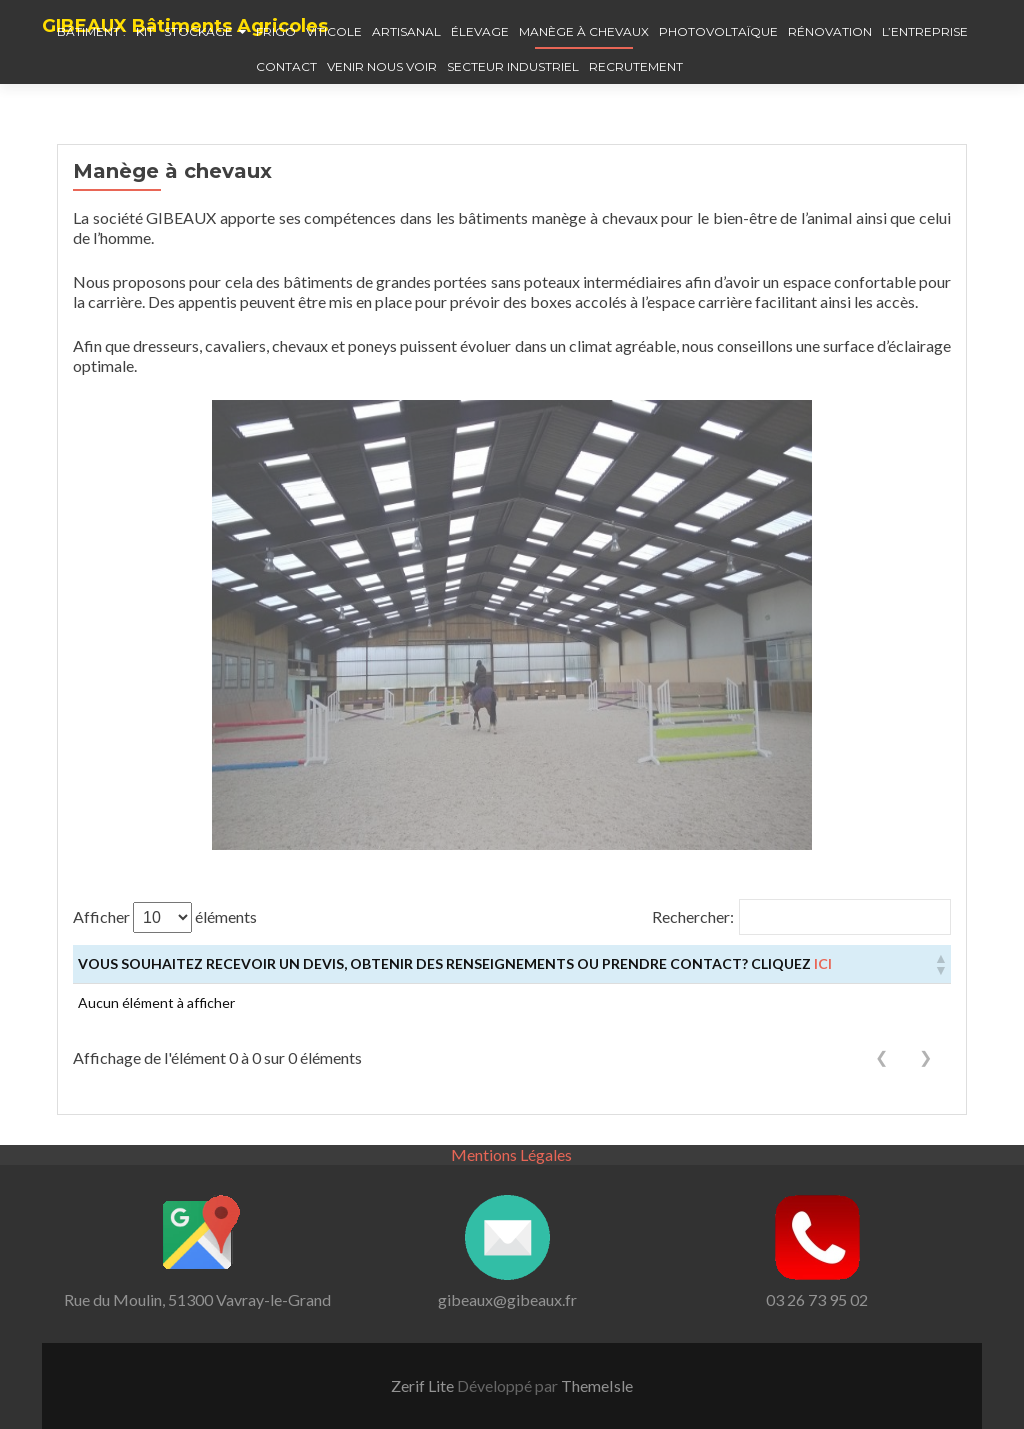 The width and height of the screenshot is (1024, 1429). Describe the element at coordinates (165, 917) in the screenshot. I see `Afficher éléments` at that location.